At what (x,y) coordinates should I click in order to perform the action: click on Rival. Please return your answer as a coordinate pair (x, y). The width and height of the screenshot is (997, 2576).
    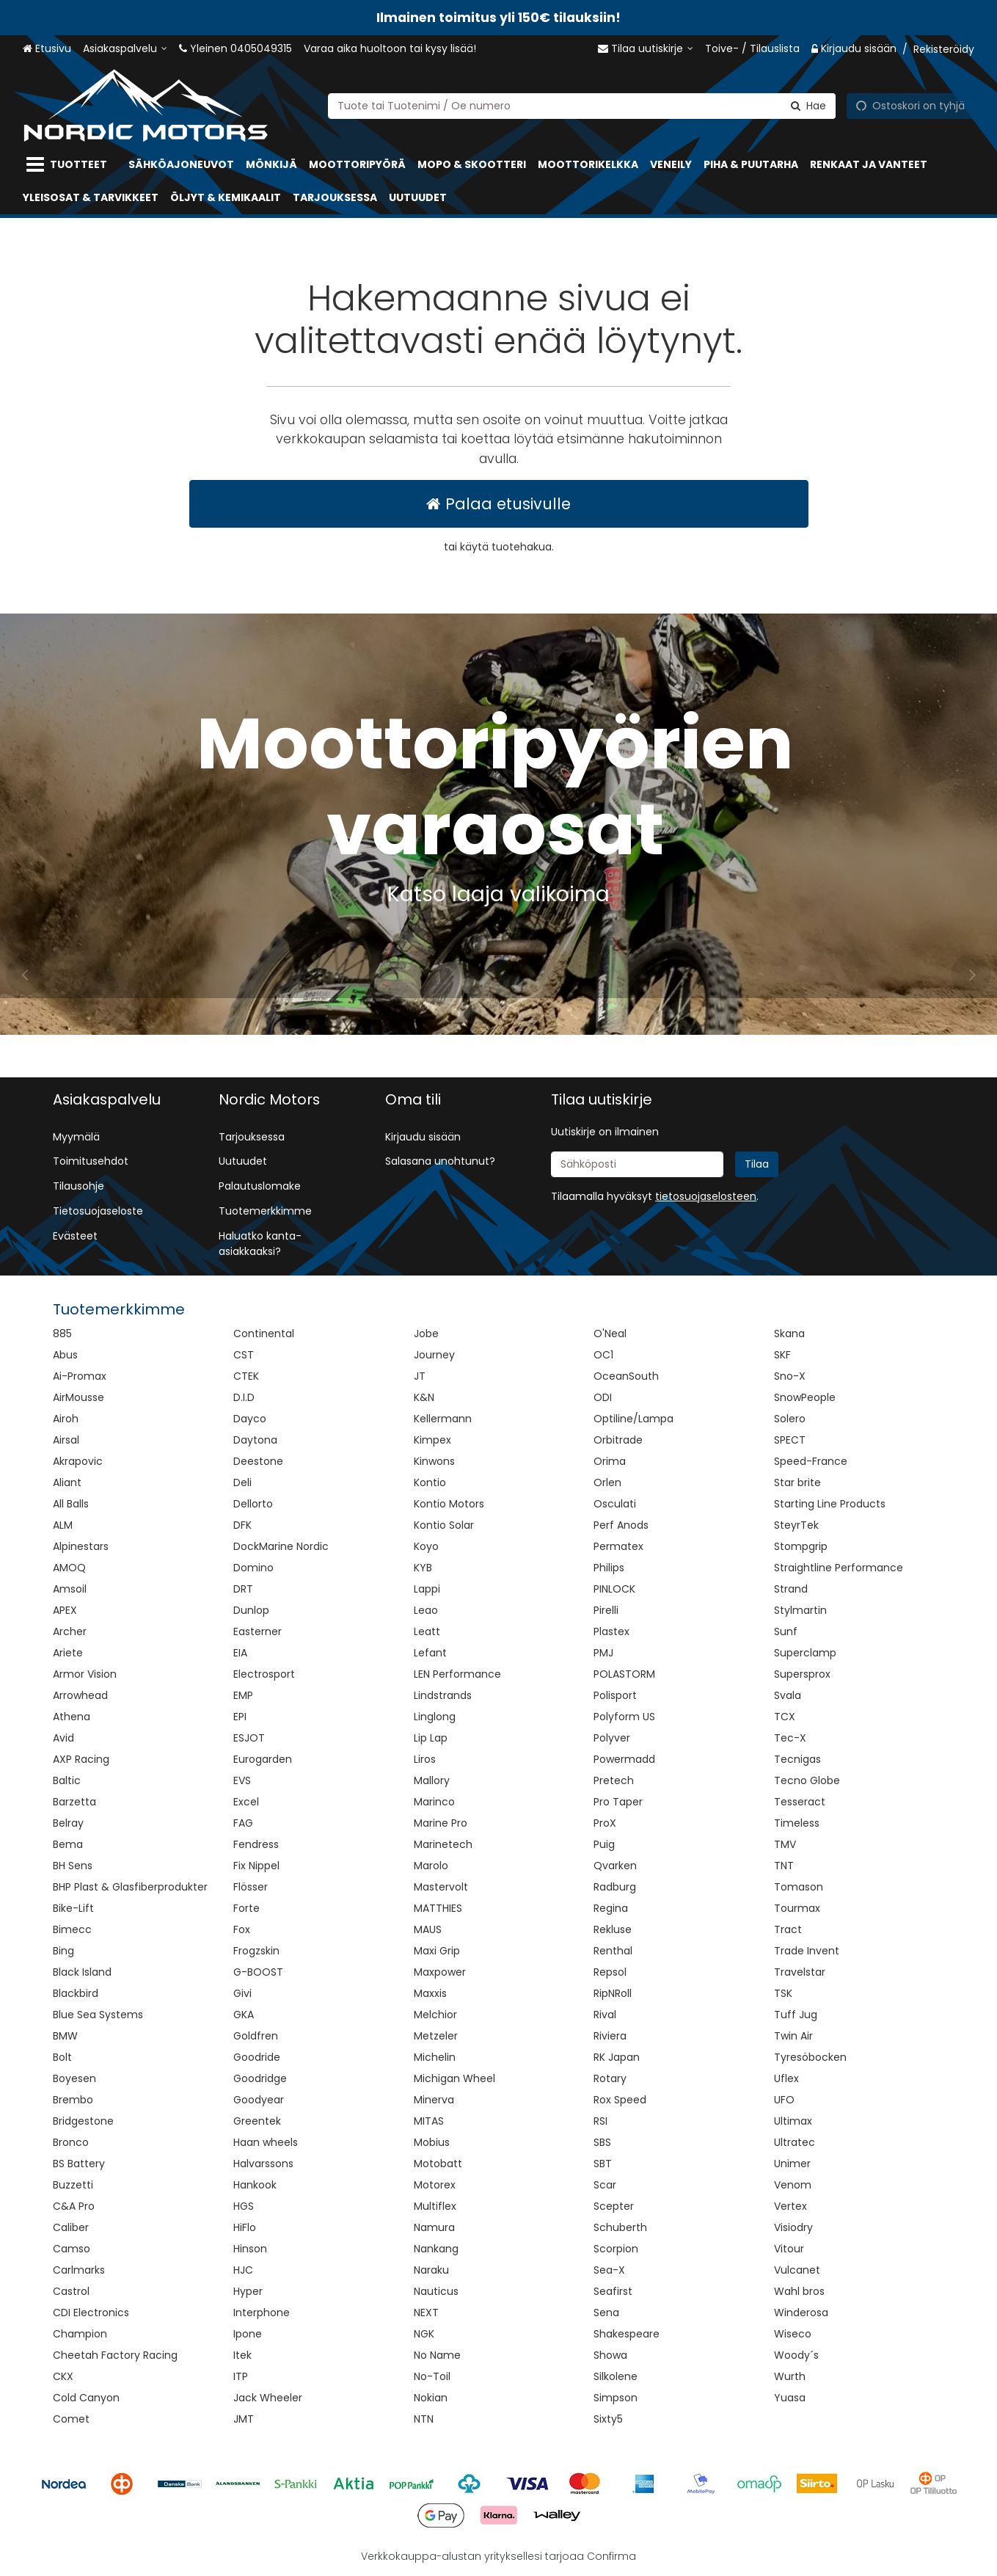
    Looking at the image, I should click on (605, 2014).